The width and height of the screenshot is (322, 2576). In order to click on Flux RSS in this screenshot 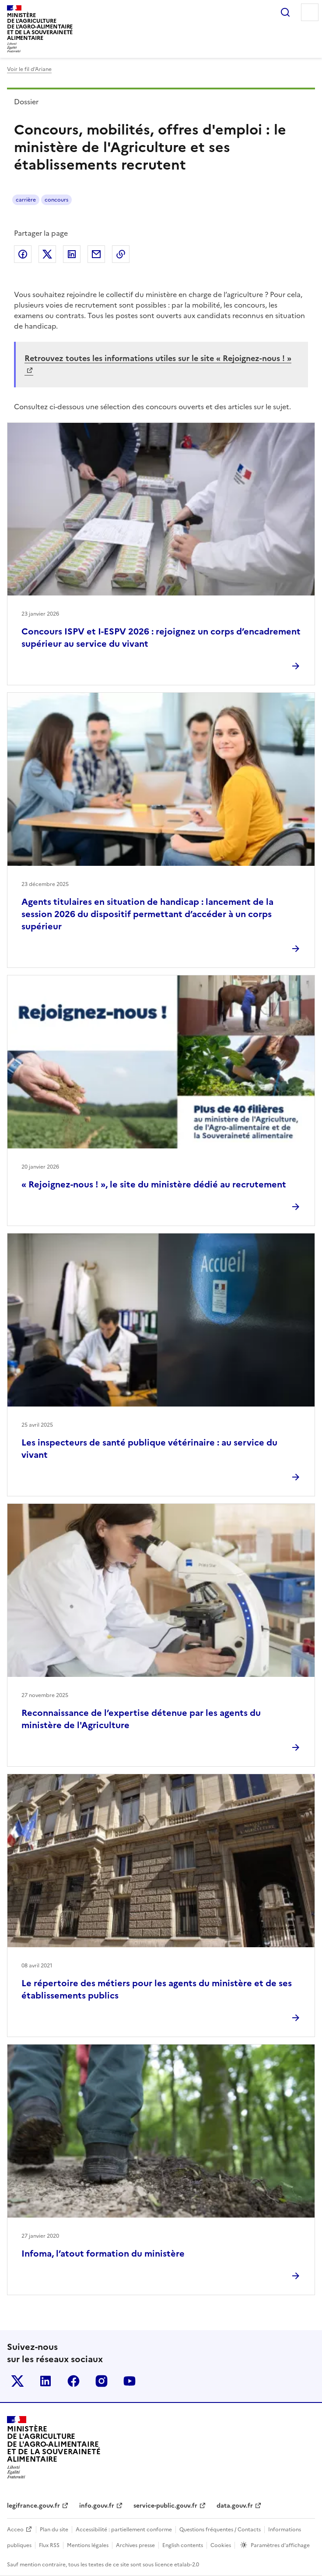, I will do `click(49, 2545)`.